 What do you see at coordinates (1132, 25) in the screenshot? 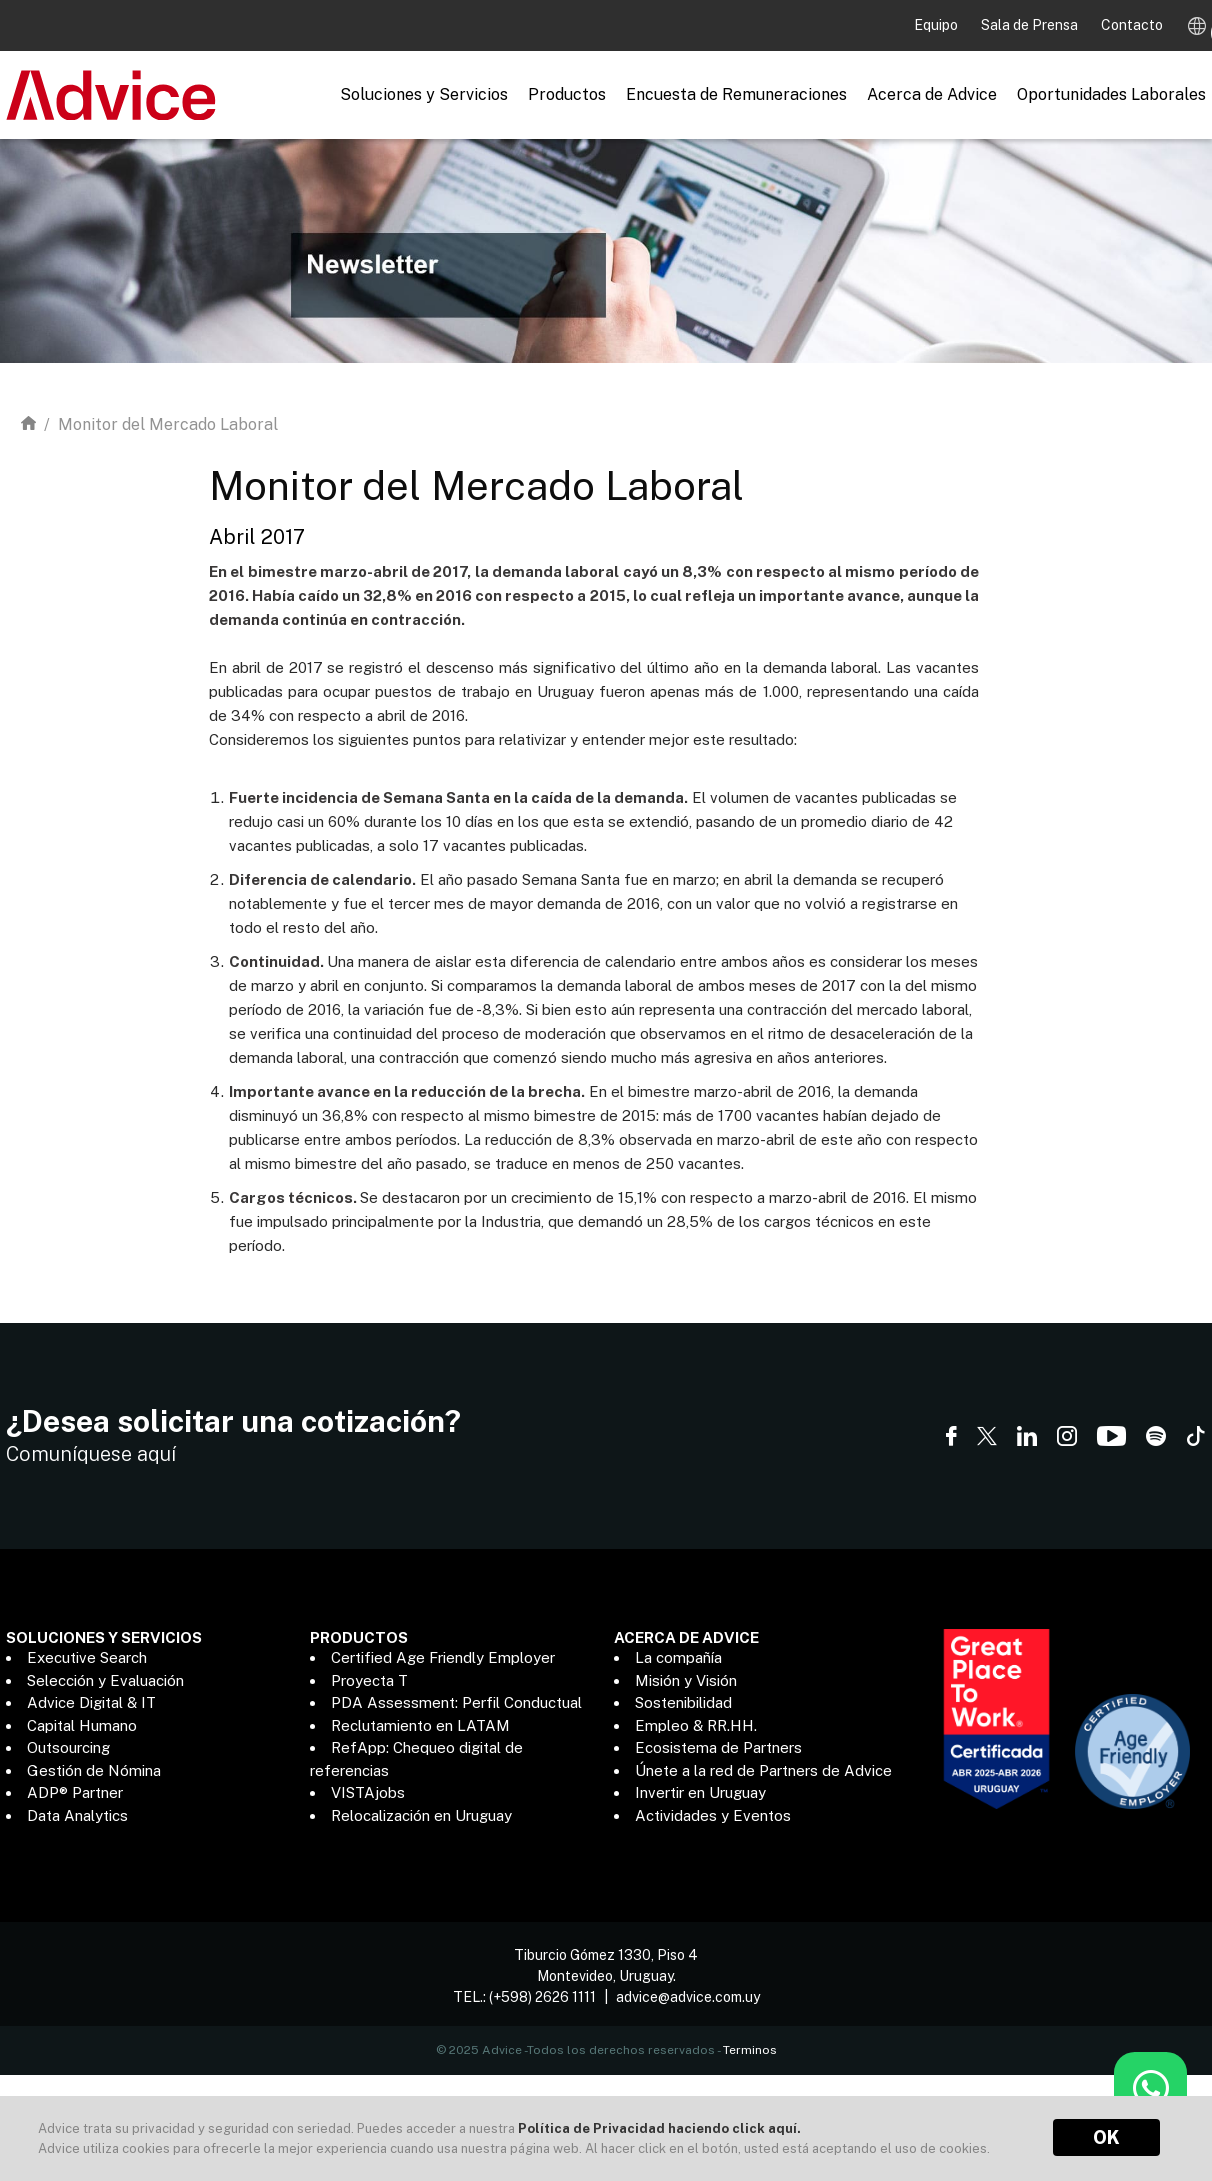
I see `Contacto` at bounding box center [1132, 25].